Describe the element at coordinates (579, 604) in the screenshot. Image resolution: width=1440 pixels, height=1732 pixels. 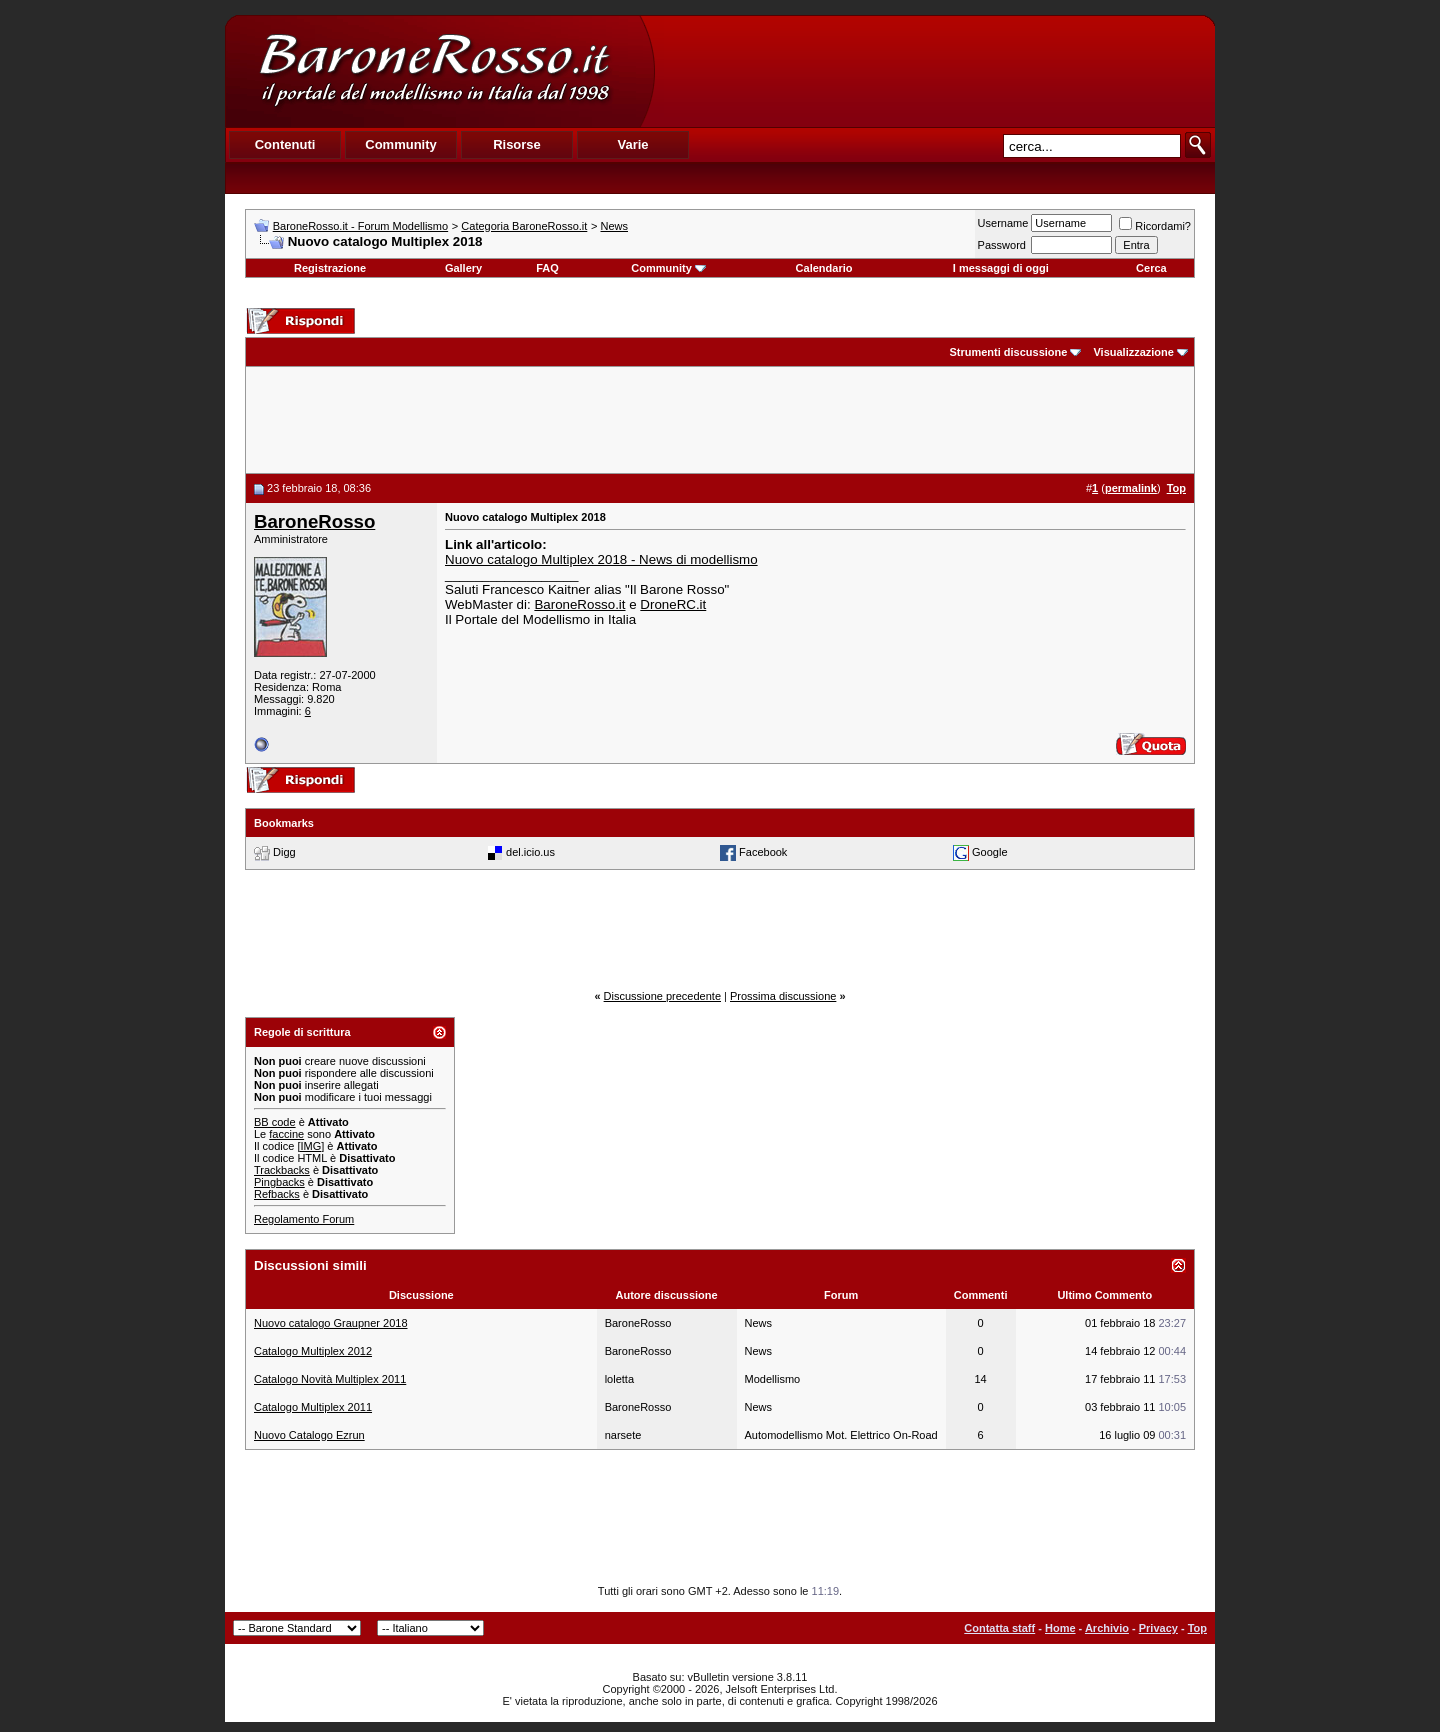
I see `BaroneRosso.it` at that location.